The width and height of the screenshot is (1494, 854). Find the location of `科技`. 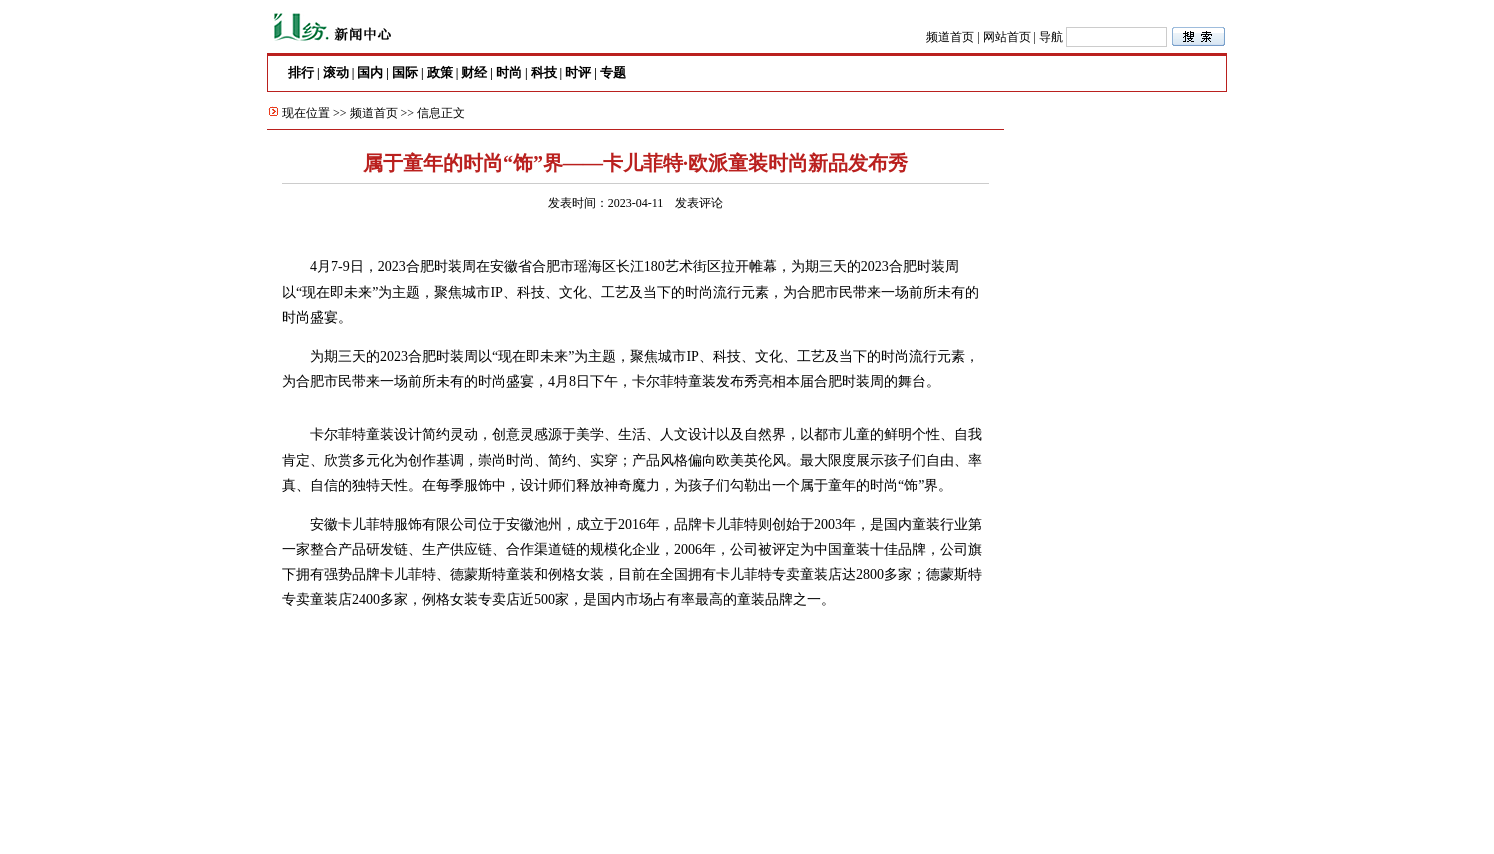

科技 is located at coordinates (544, 72).